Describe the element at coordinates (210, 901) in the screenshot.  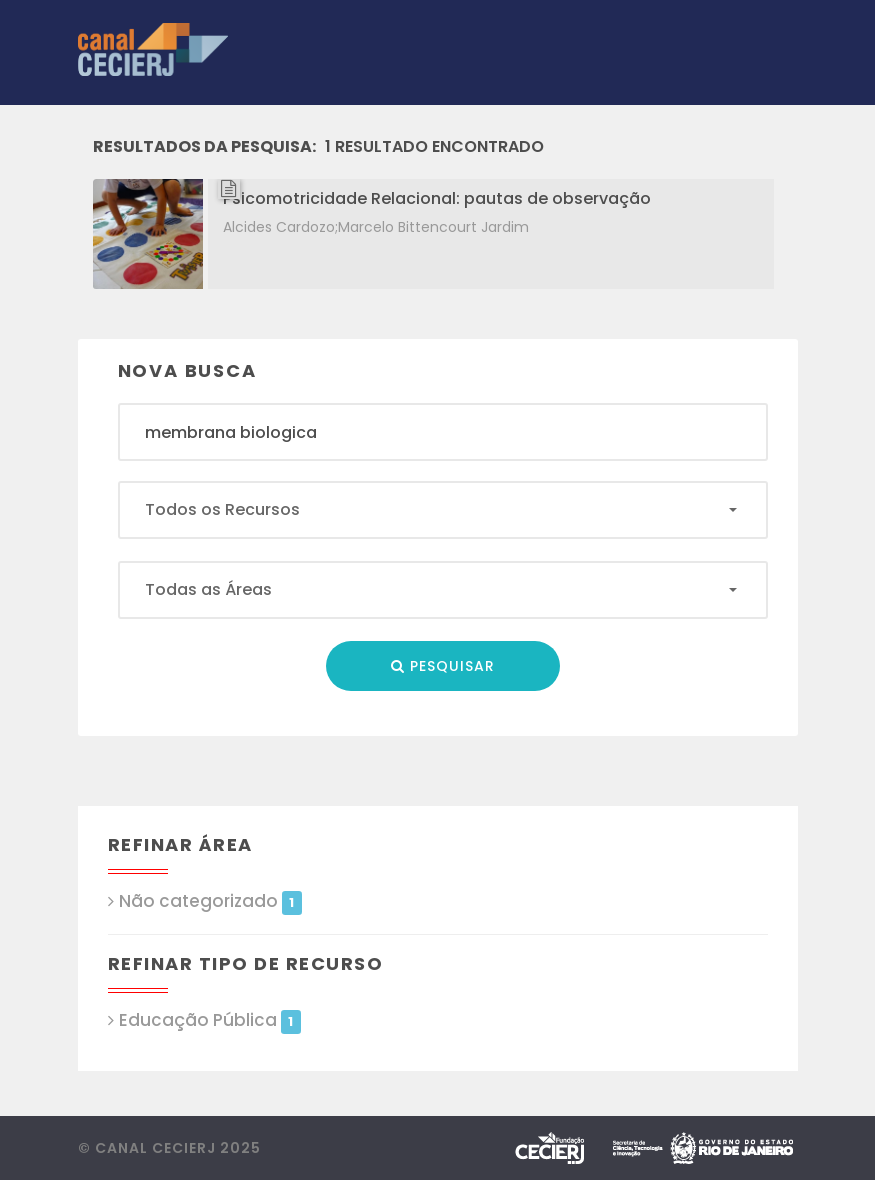
I see `Não categorizado` at that location.